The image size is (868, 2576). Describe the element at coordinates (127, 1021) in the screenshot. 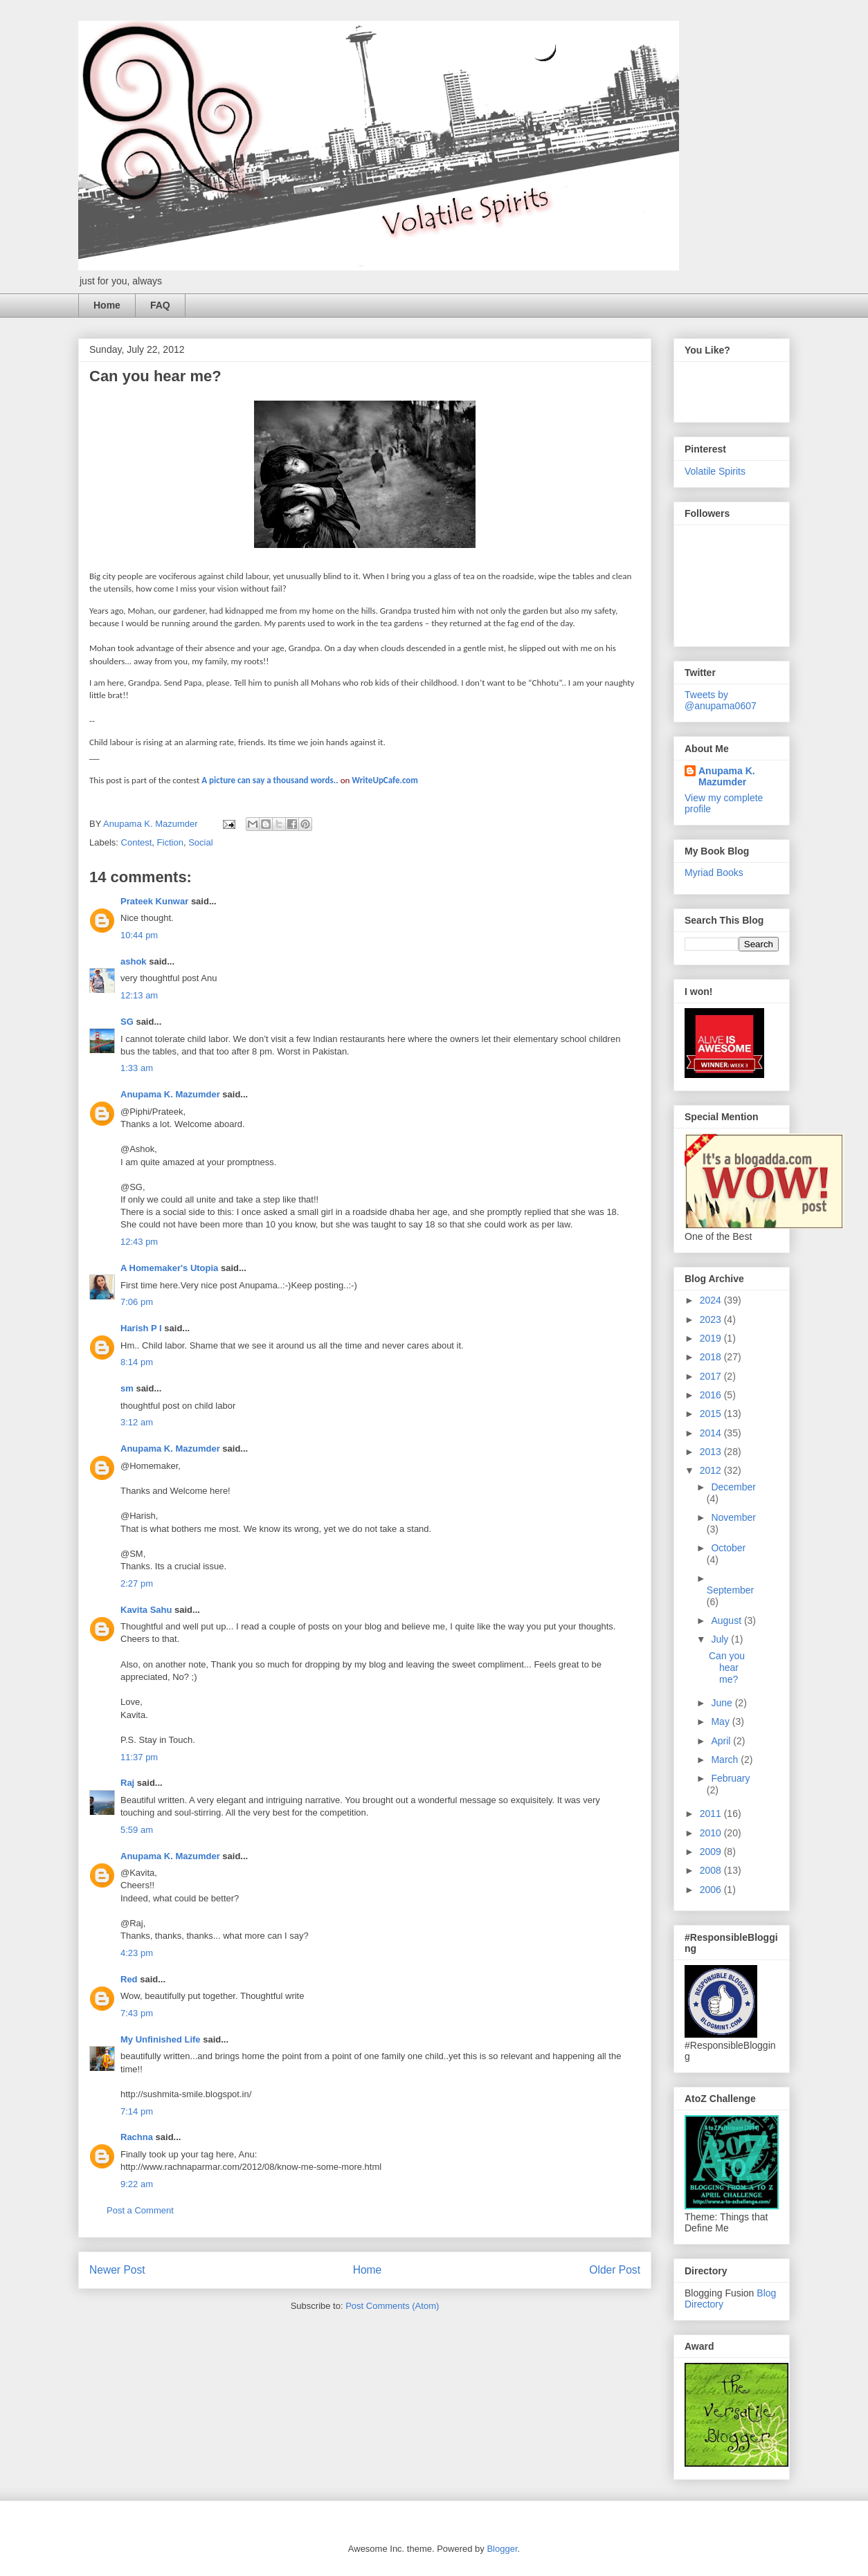

I see `SG` at that location.